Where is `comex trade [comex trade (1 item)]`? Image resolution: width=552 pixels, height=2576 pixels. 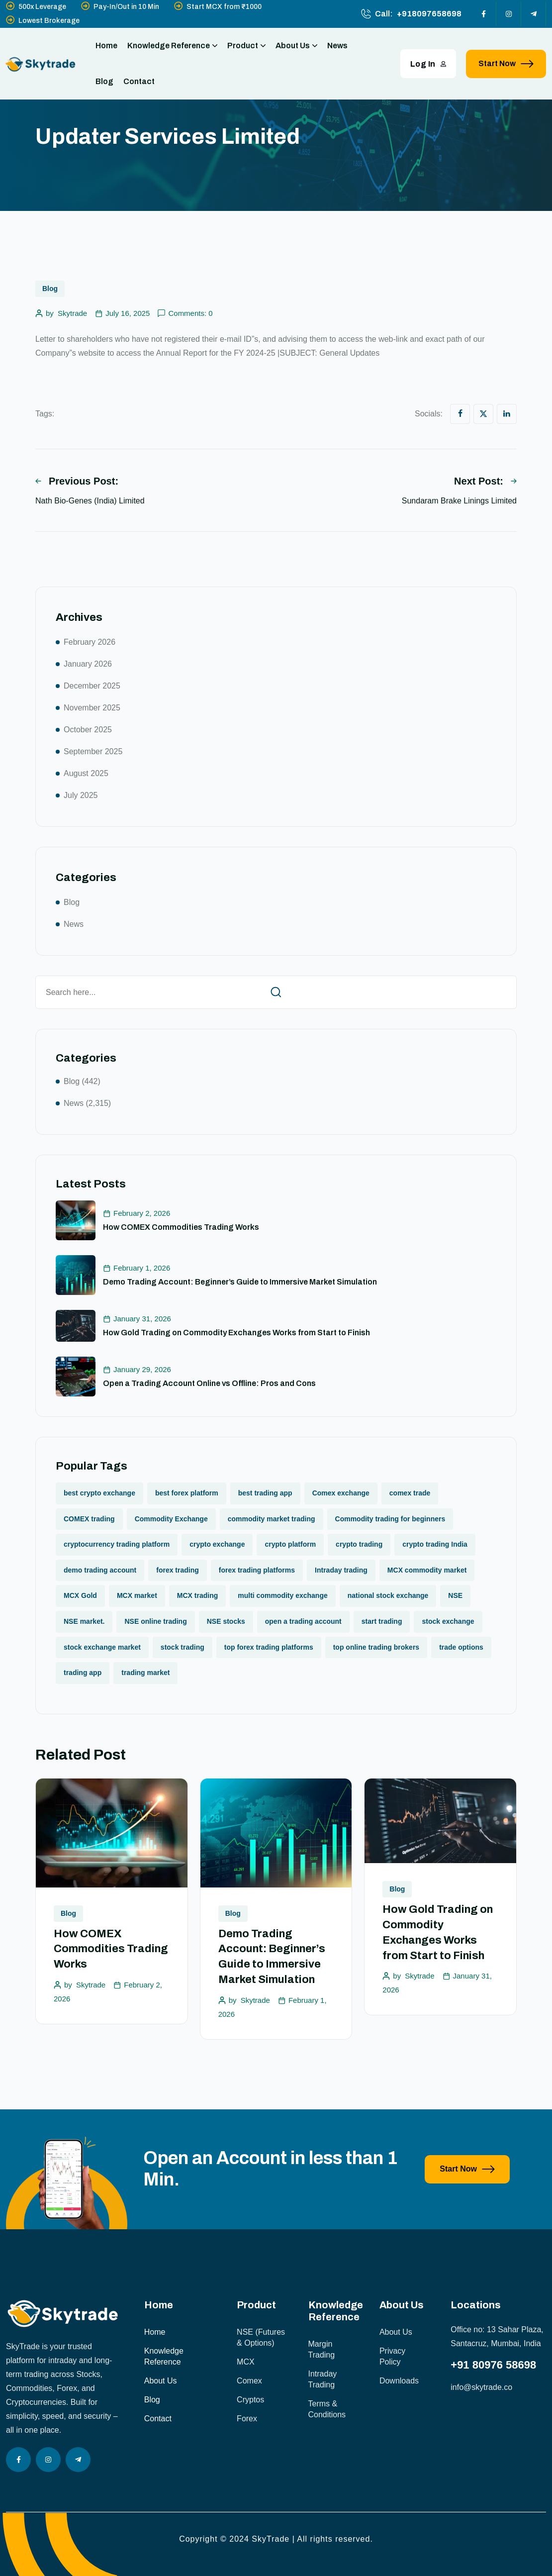 comex trade [comex trade (1 item)] is located at coordinates (409, 1493).